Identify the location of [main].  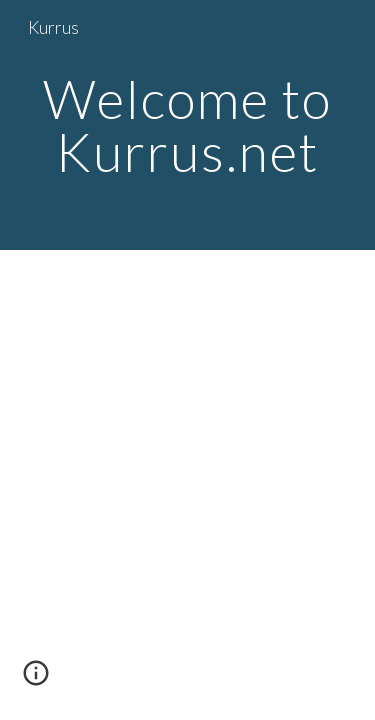
(188, 125).